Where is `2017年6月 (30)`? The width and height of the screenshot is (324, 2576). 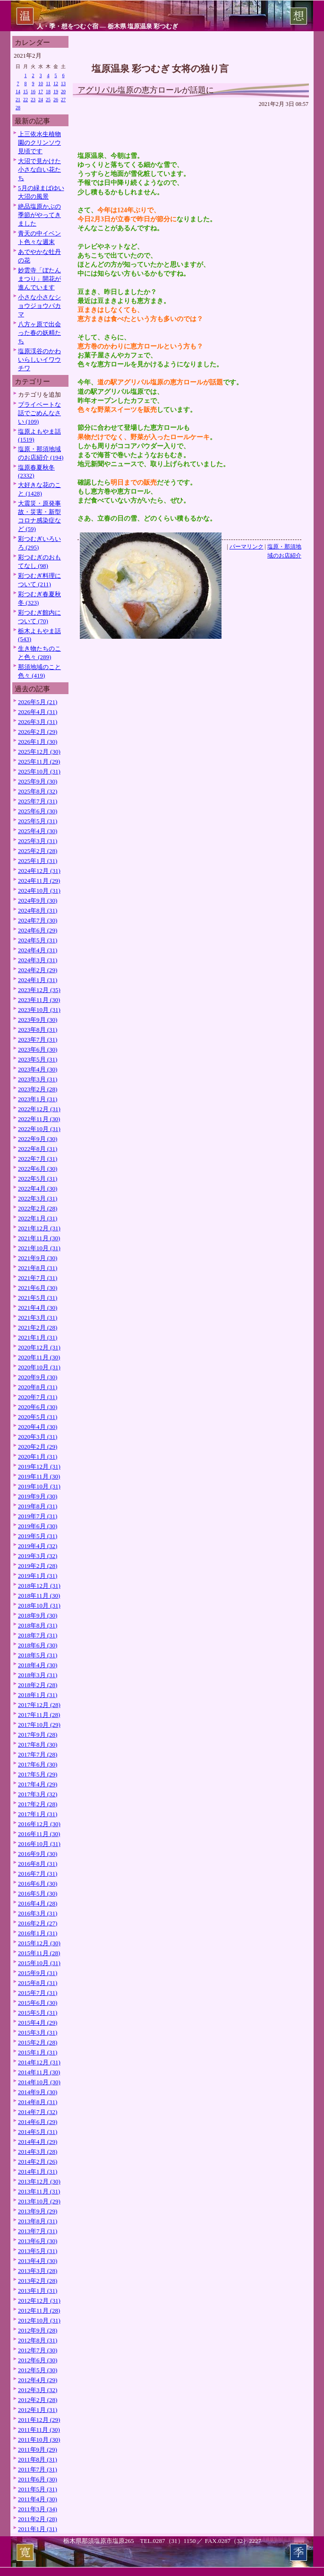 2017年6月 (30) is located at coordinates (37, 1764).